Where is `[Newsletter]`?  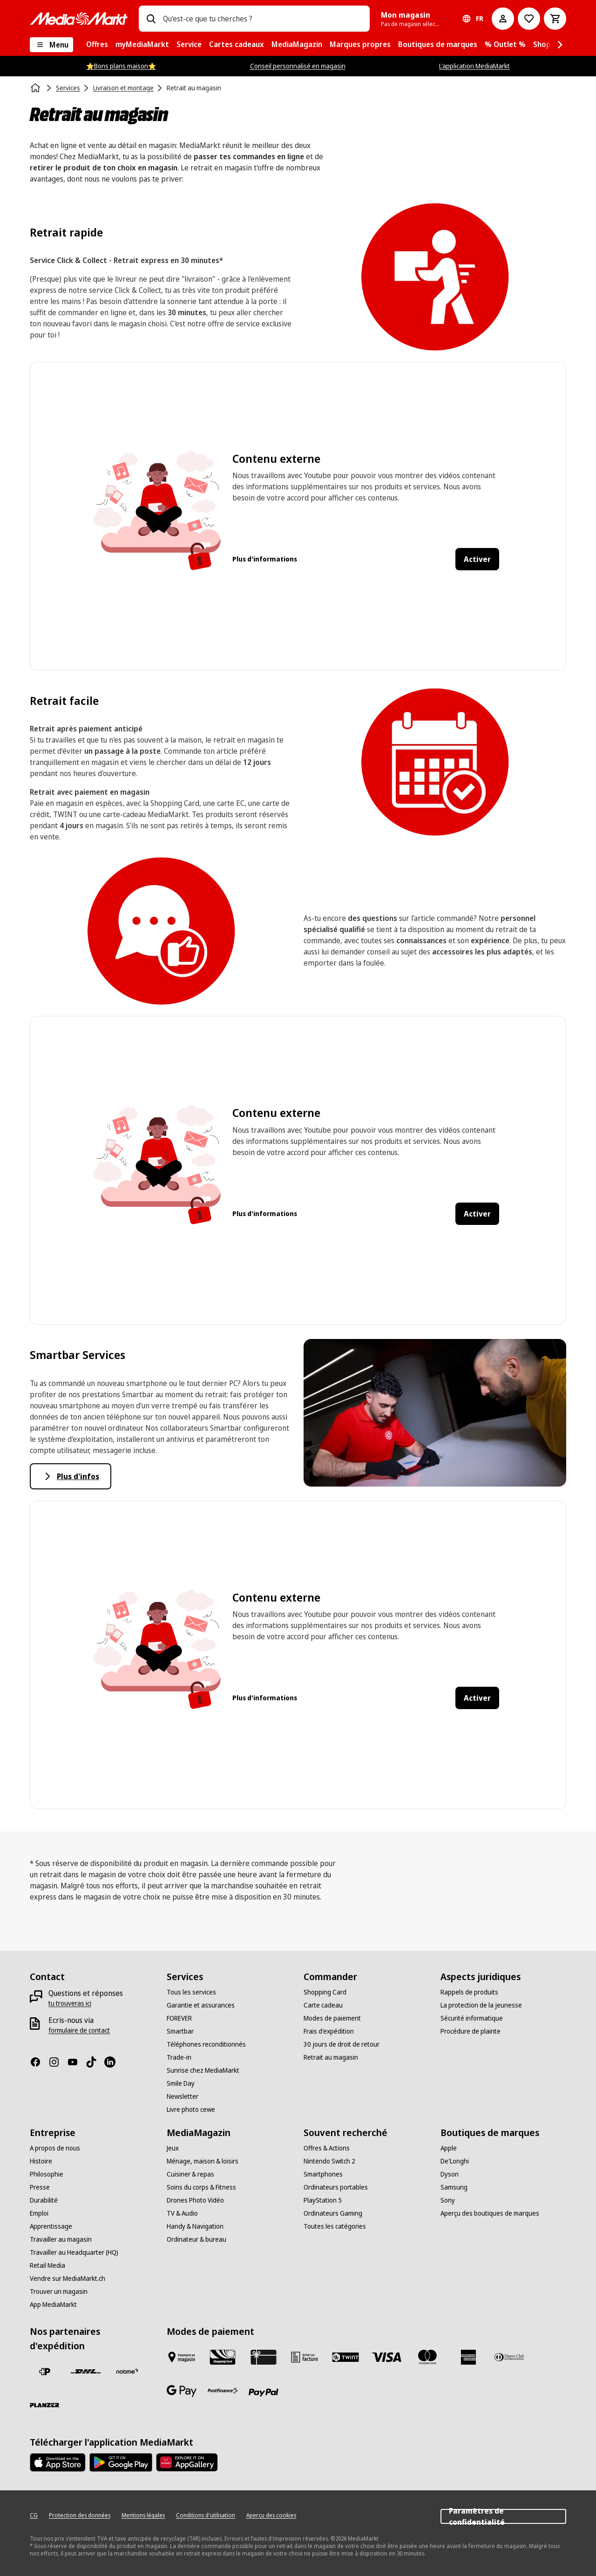
[Newsletter] is located at coordinates (182, 2096).